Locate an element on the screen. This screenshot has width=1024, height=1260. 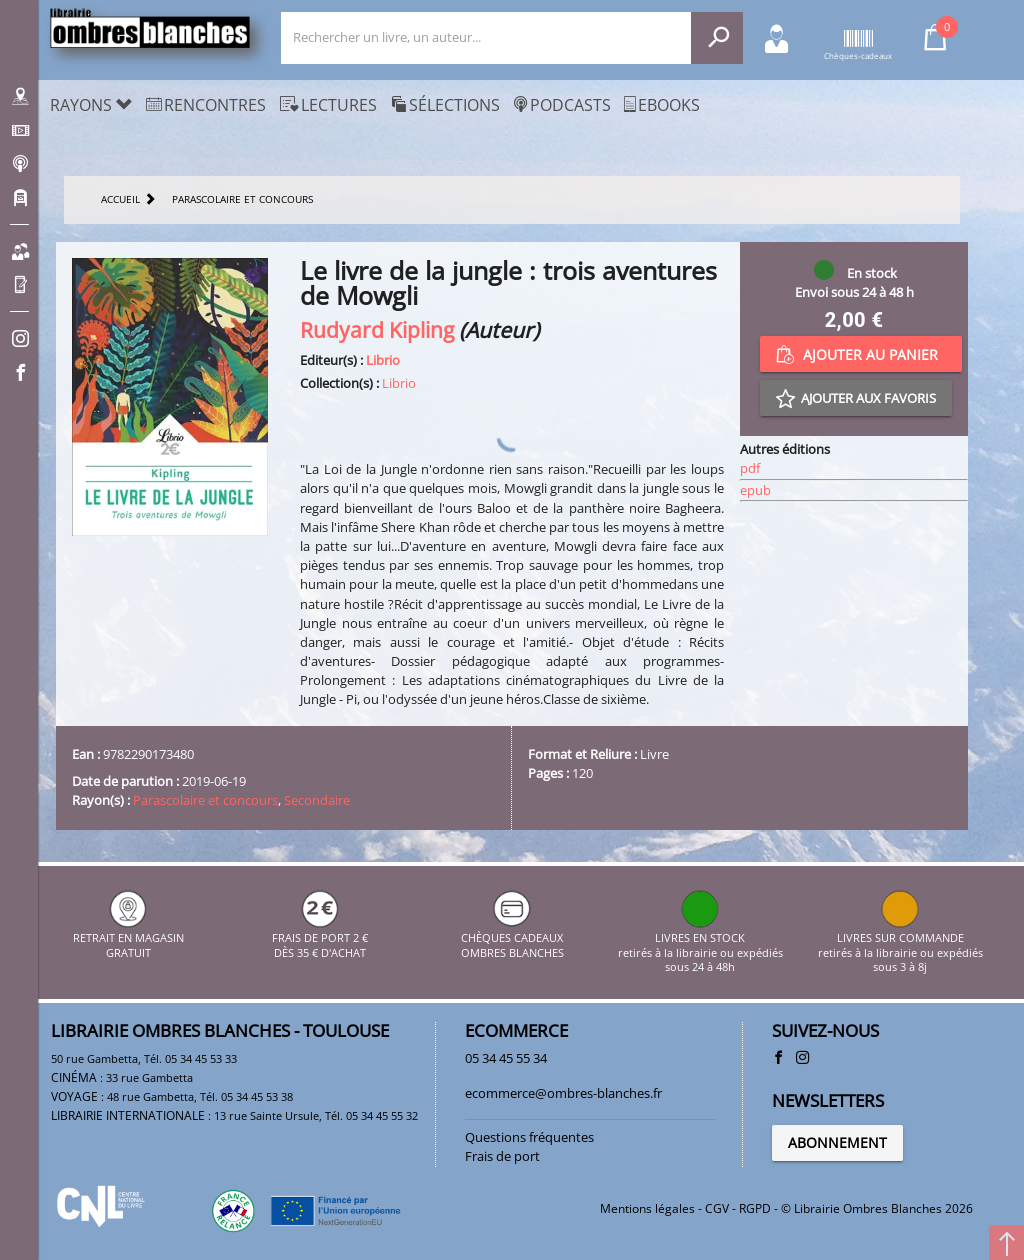
Mentions légales is located at coordinates (647, 1208).